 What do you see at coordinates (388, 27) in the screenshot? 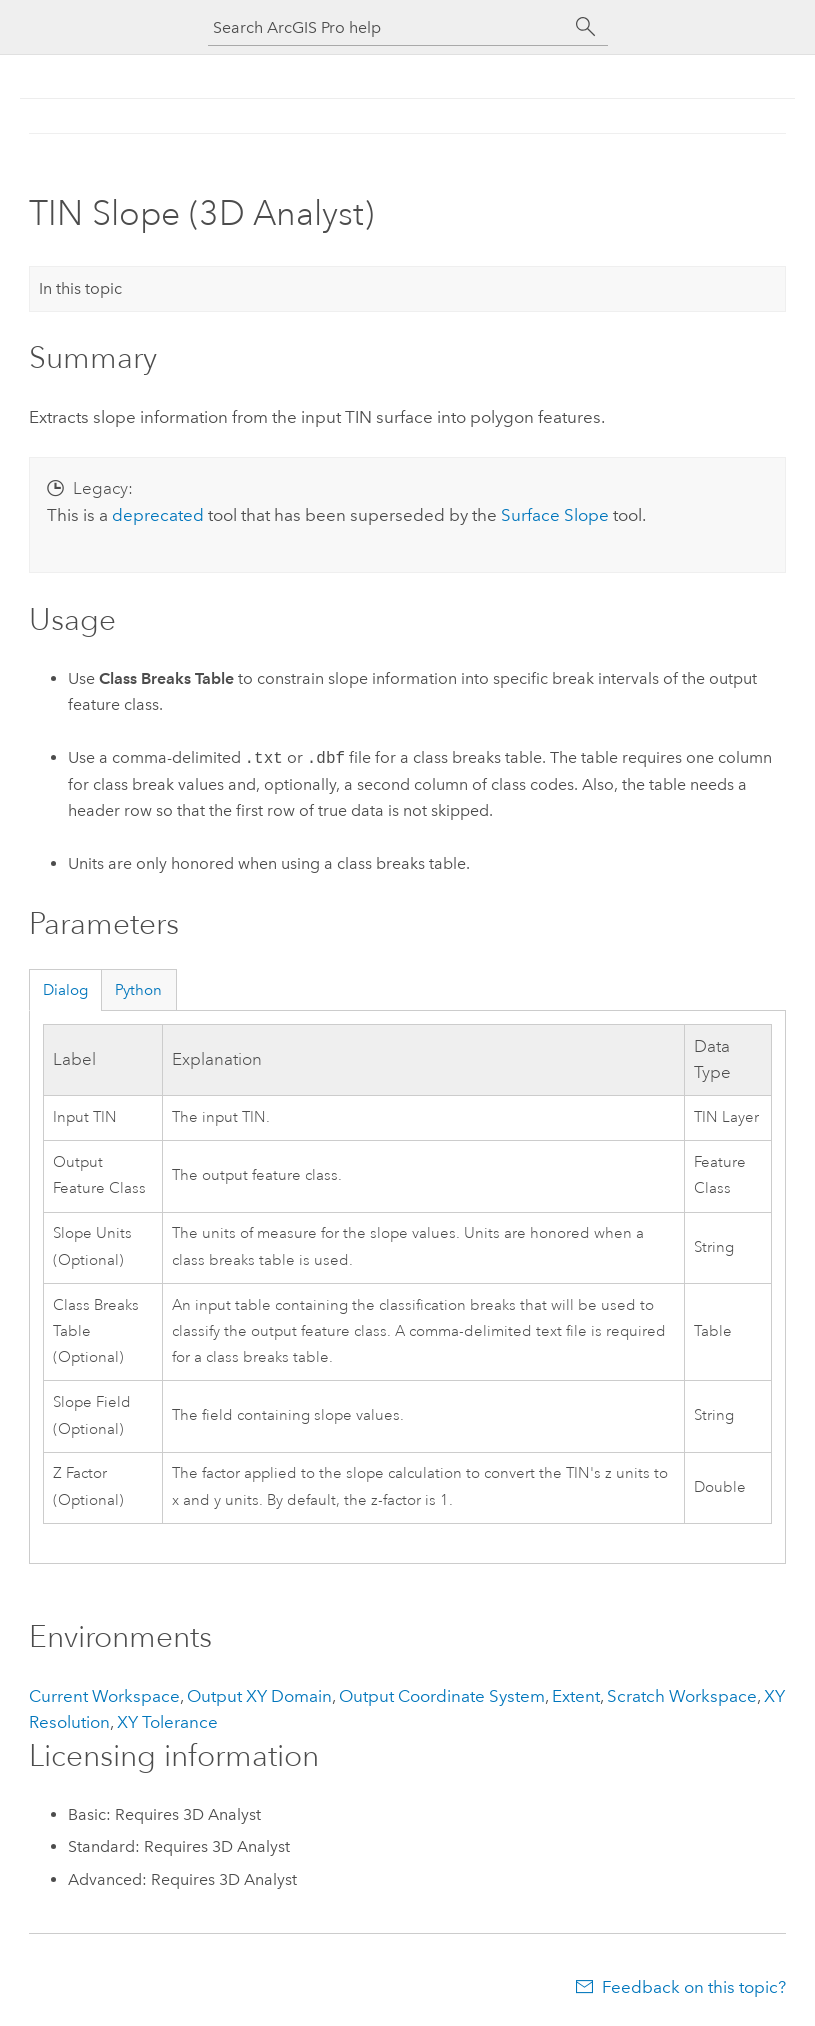
I see `[Search ArcGIS Pro help]` at bounding box center [388, 27].